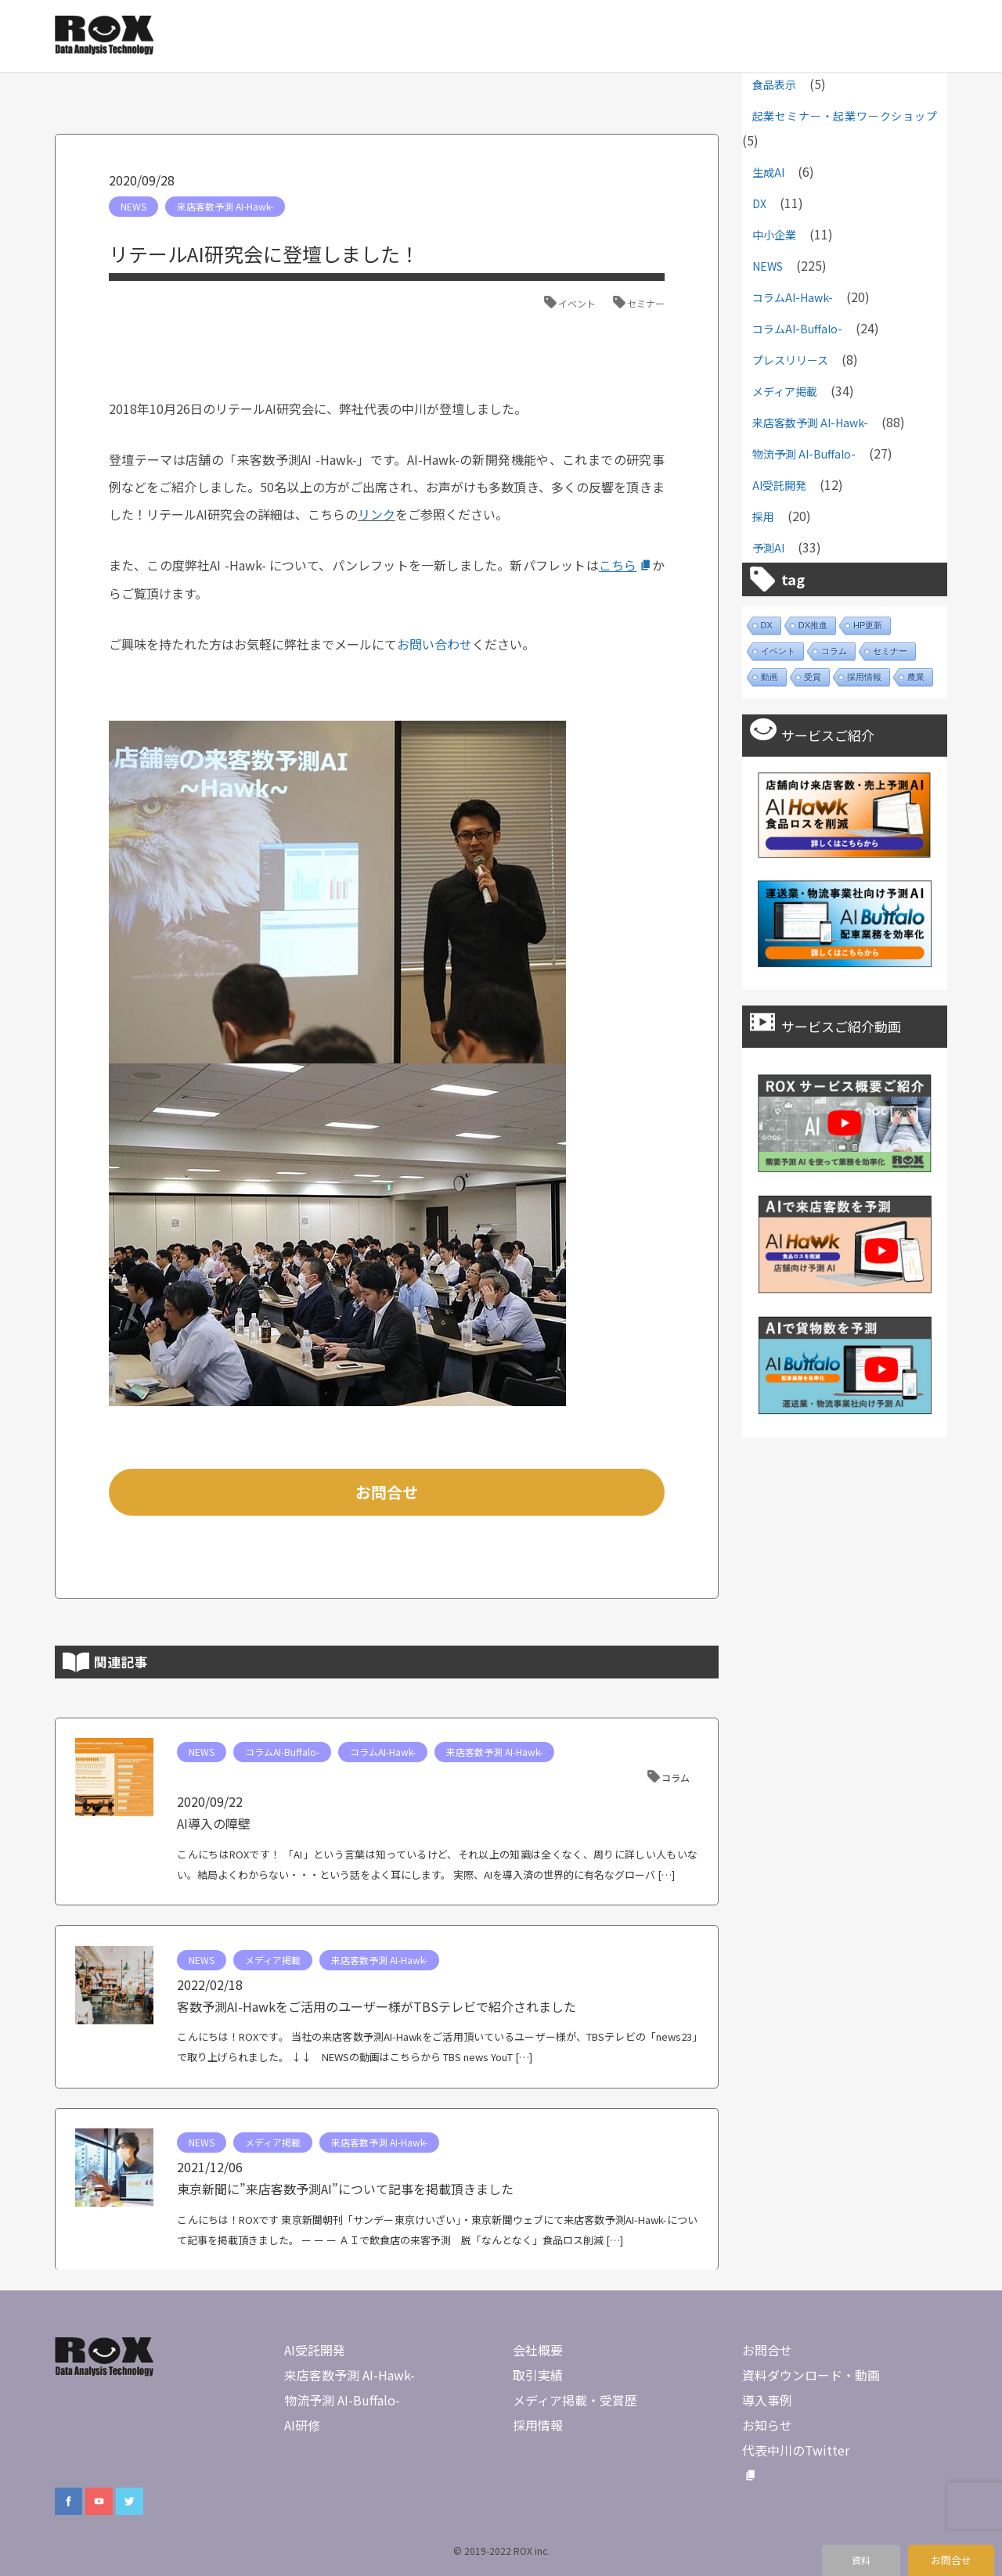  I want to click on お問合せ, so click(386, 1491).